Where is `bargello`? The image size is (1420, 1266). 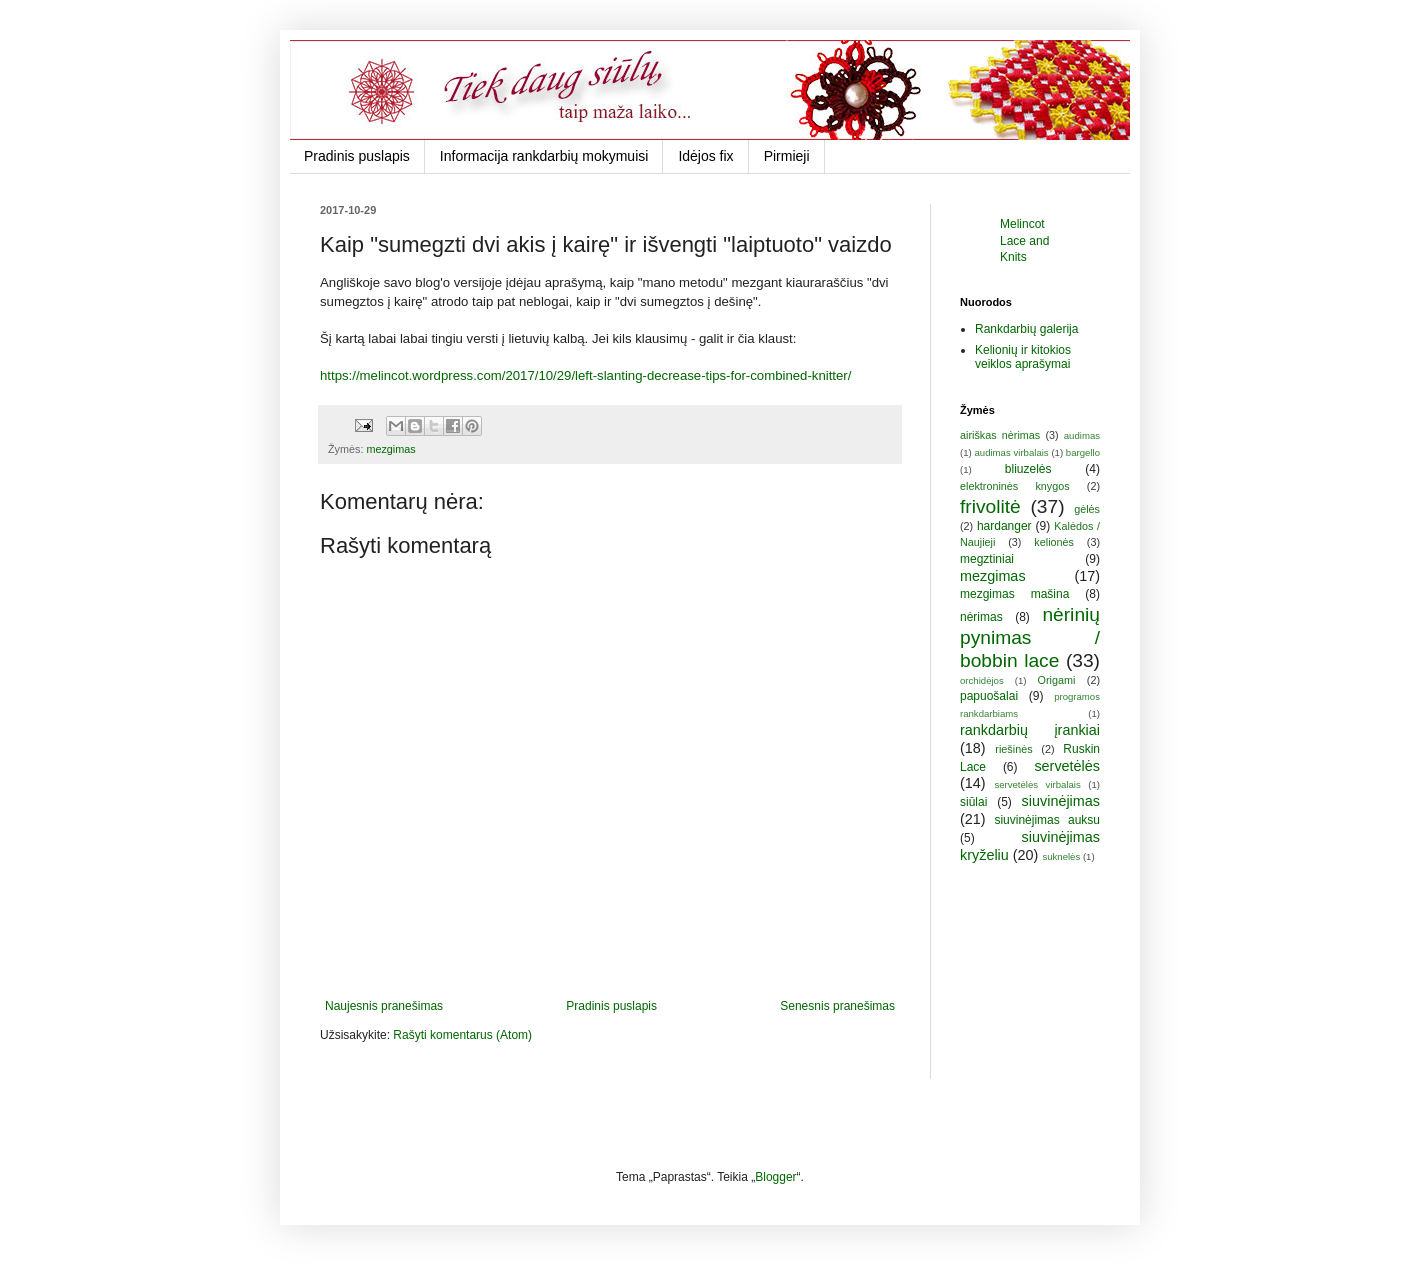 bargello is located at coordinates (1083, 452).